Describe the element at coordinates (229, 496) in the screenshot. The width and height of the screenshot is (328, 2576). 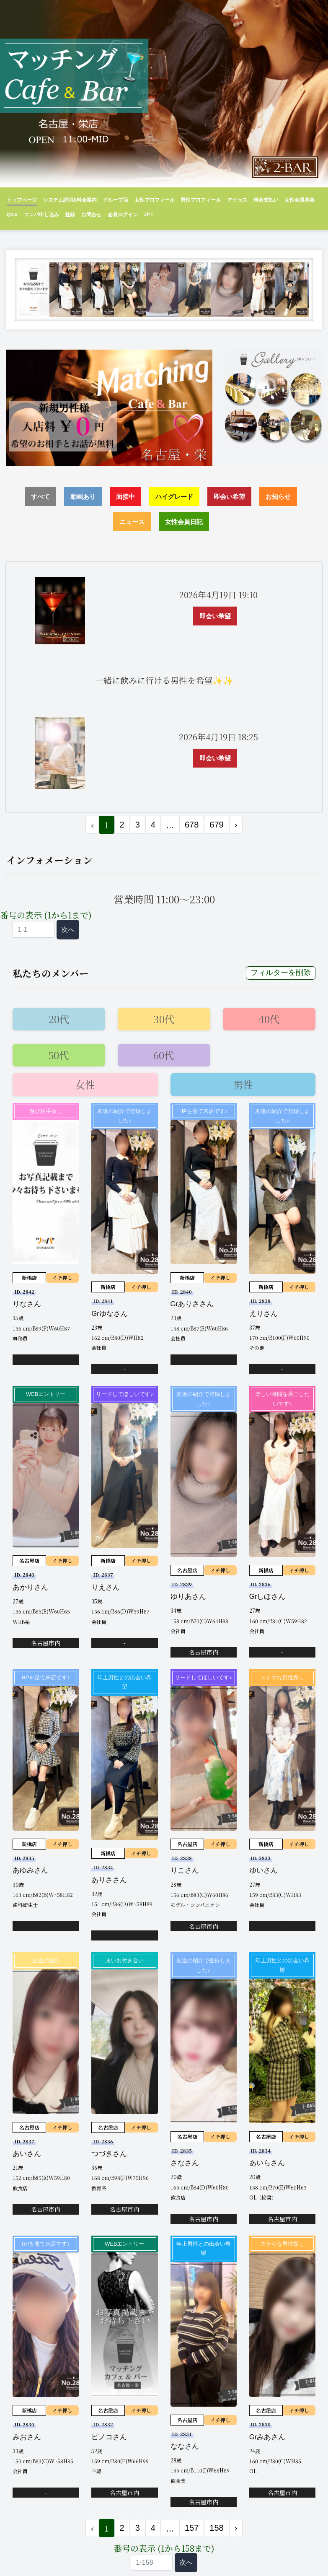
I see `即会い希望` at that location.